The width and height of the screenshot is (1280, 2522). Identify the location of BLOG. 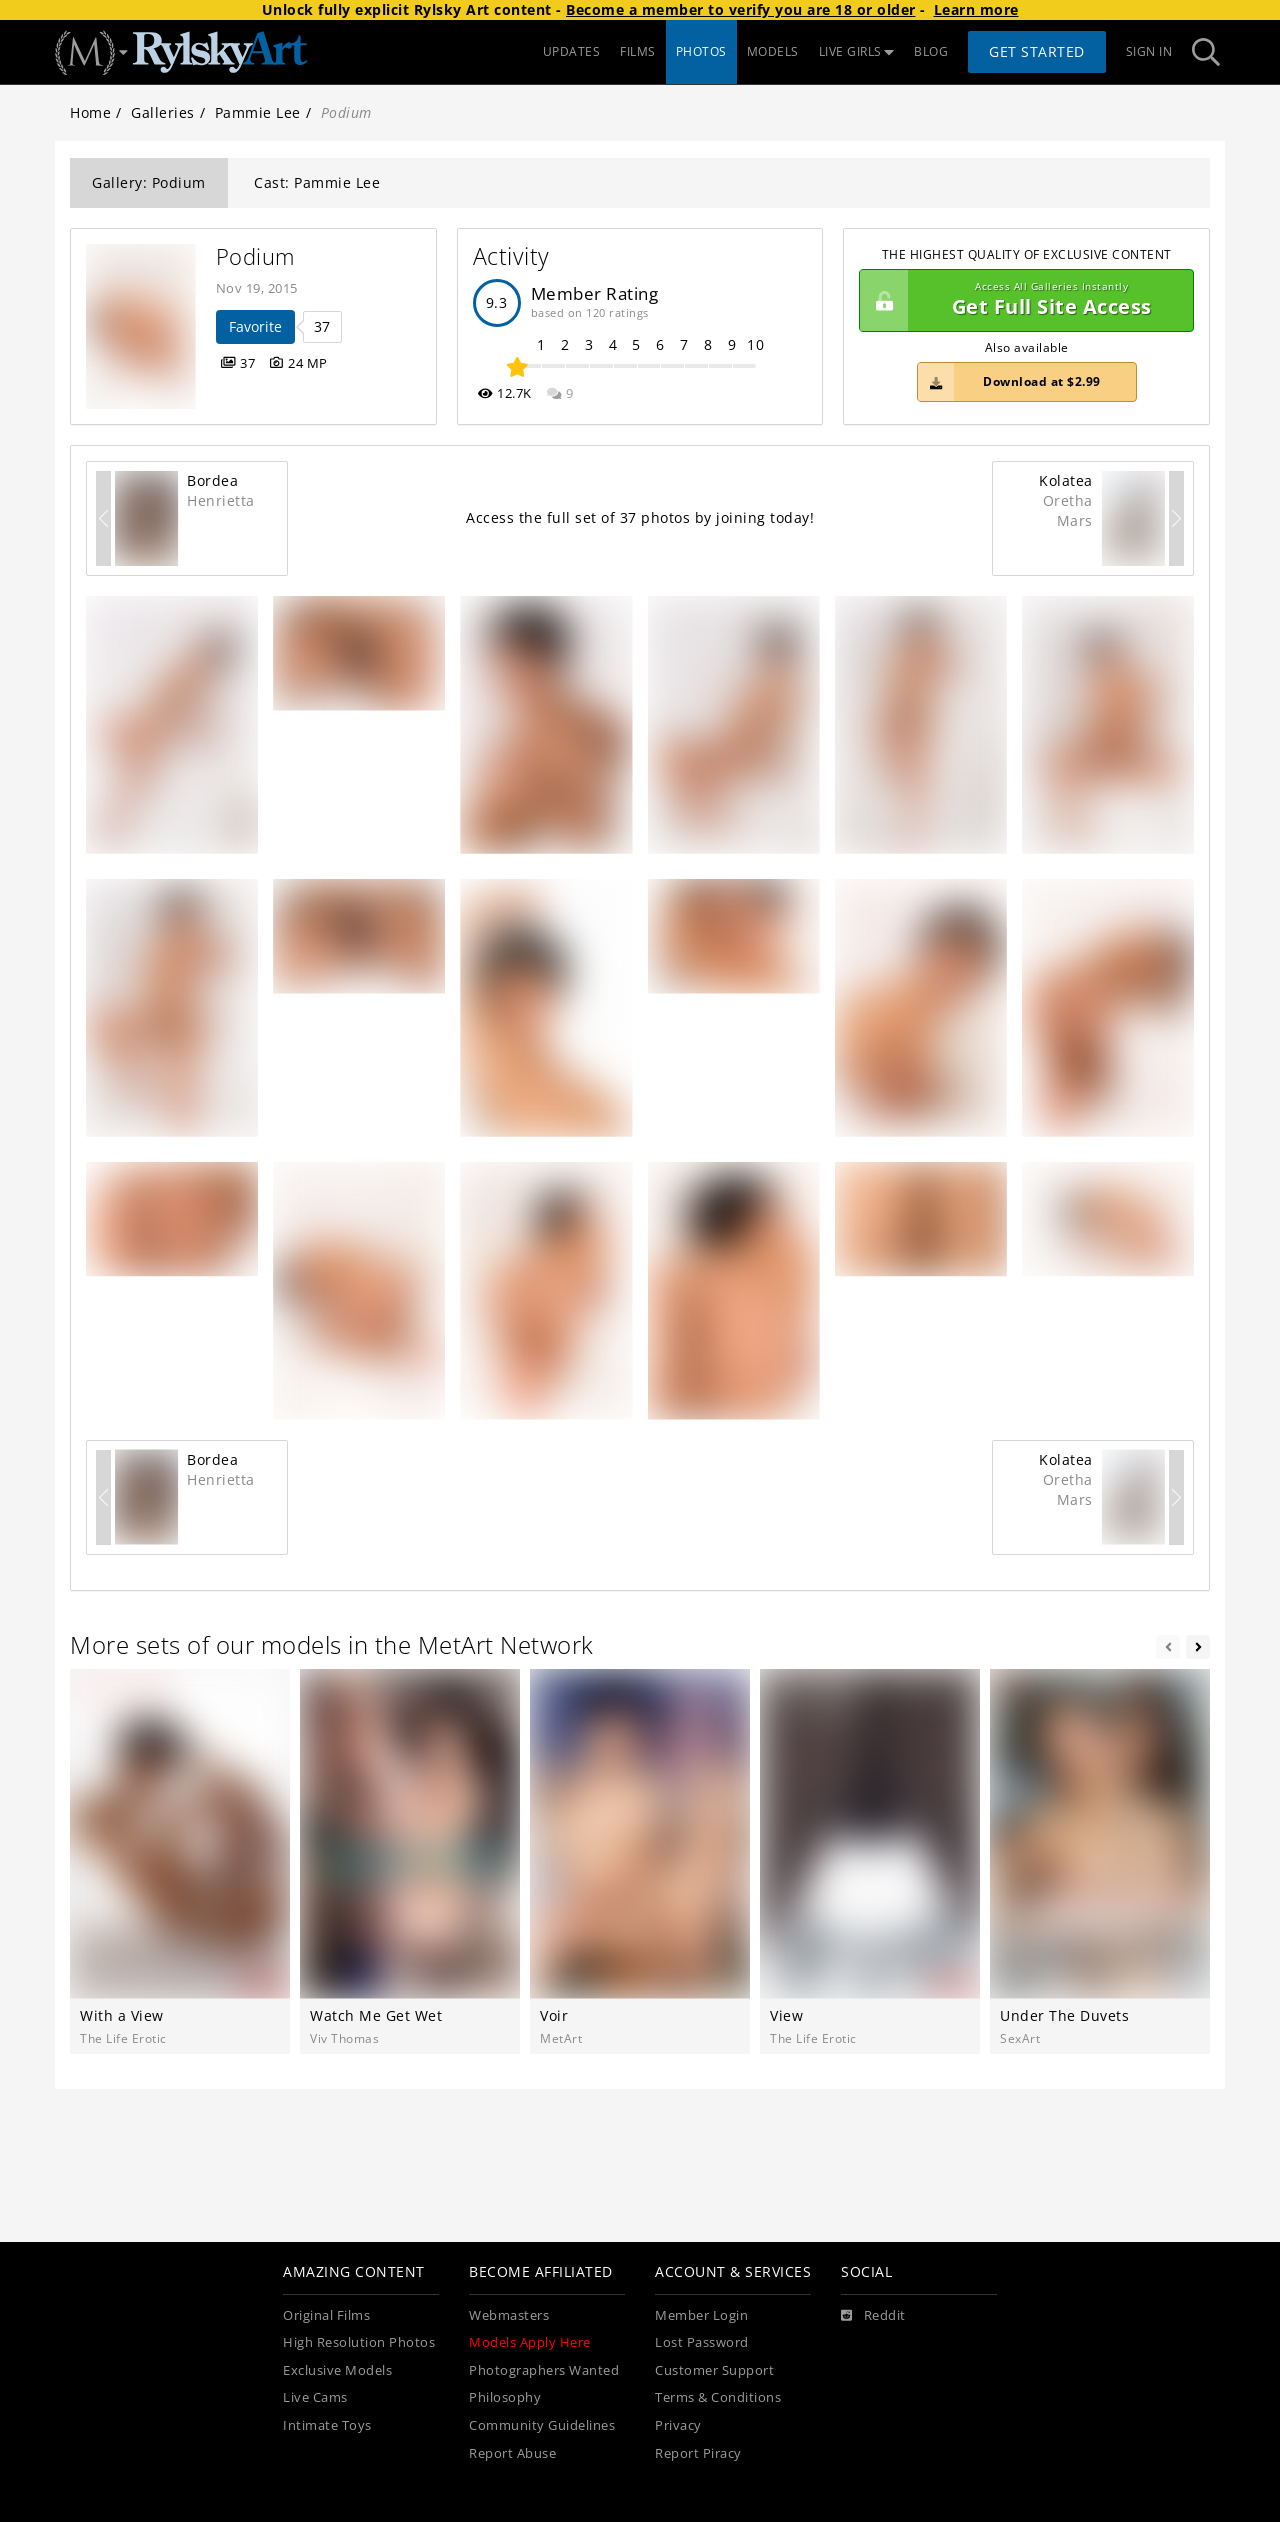
(931, 51).